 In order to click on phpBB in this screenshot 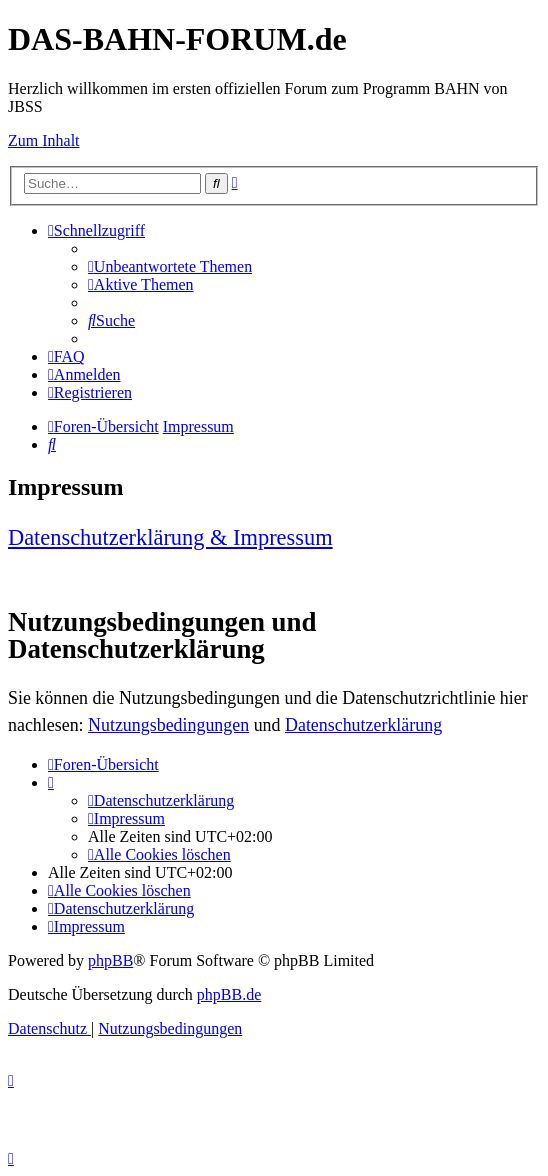, I will do `click(110, 960)`.